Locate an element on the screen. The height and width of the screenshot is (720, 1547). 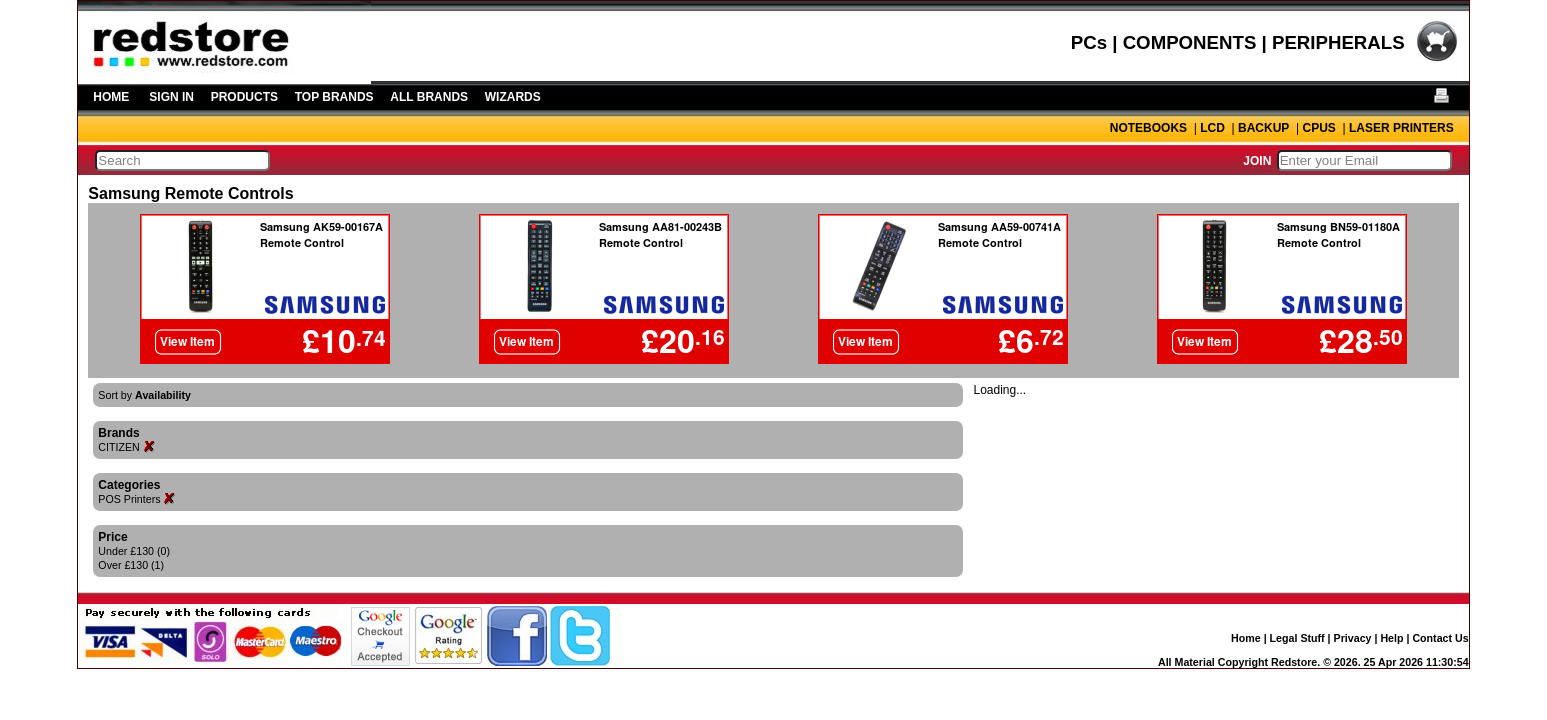
Privacy is located at coordinates (1353, 638).